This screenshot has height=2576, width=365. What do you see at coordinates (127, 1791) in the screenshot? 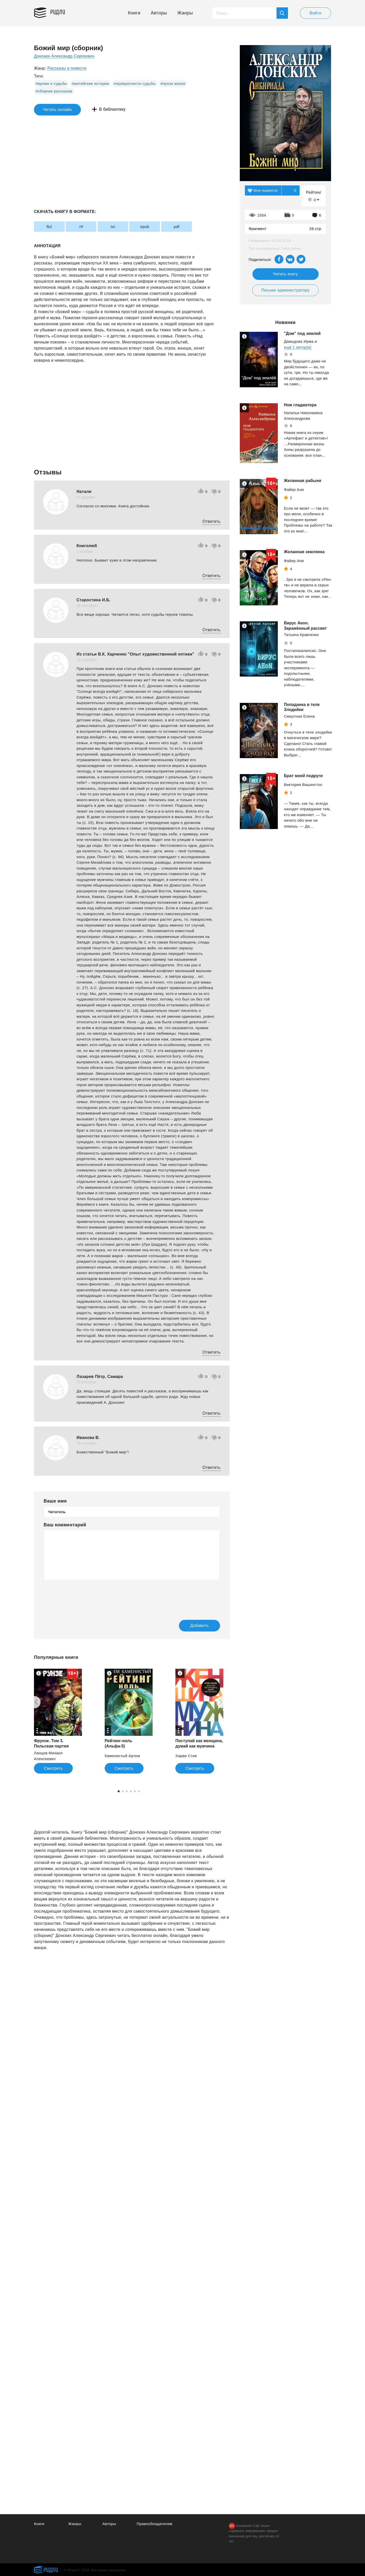
I see `3 [tab]` at bounding box center [127, 1791].